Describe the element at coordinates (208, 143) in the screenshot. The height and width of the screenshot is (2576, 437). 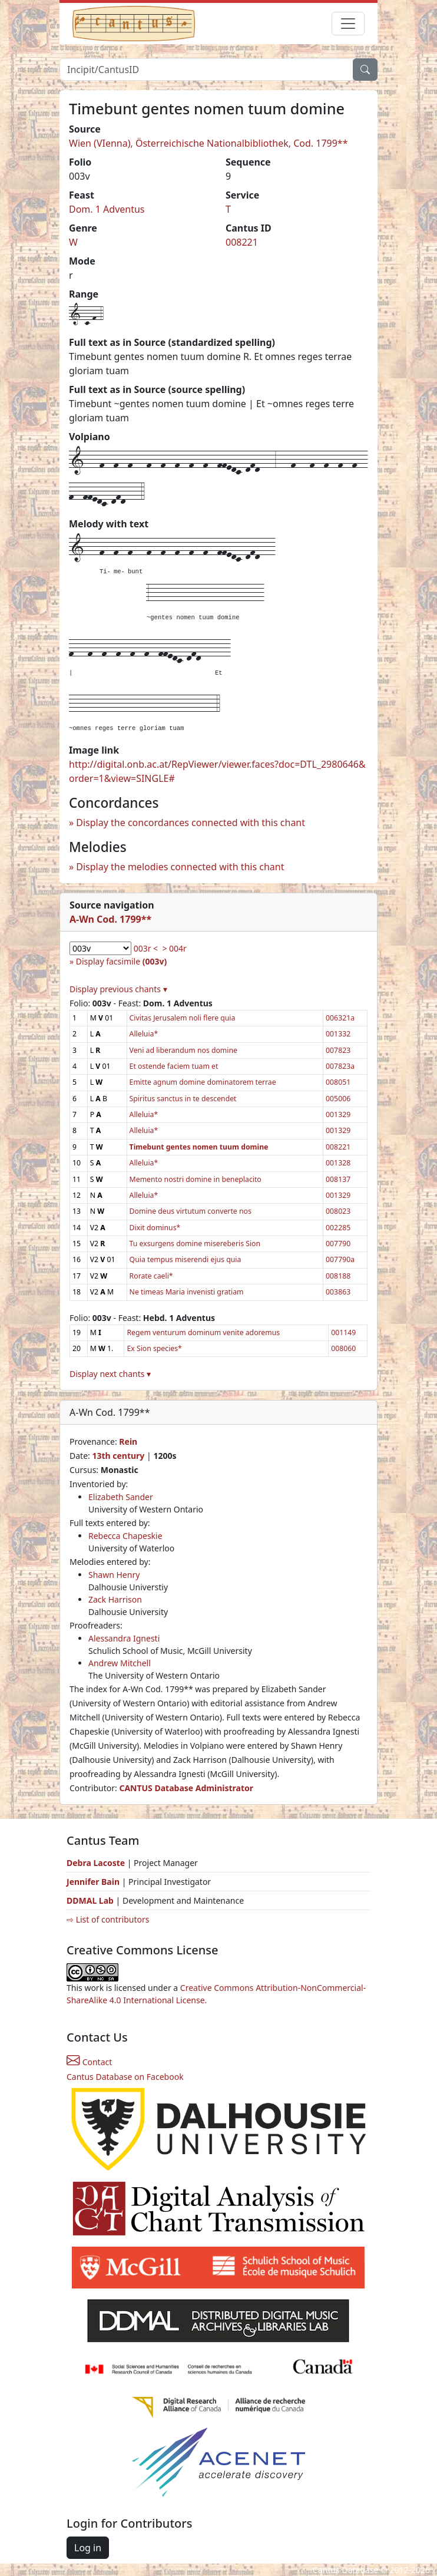
I see `Wien (VIenna), Österreichische Nationalbibliothek, Cod. 1799**` at that location.